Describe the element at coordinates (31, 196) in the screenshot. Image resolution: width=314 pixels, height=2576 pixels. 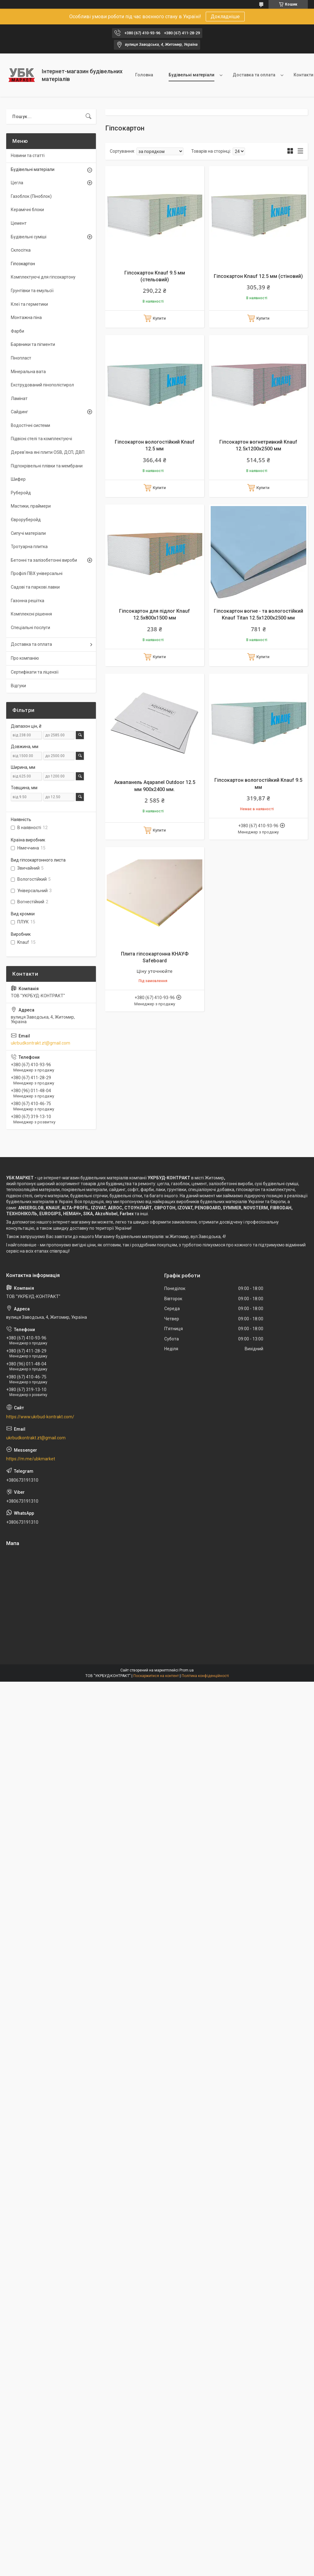
I see `Газоблок (Піноблок)` at that location.